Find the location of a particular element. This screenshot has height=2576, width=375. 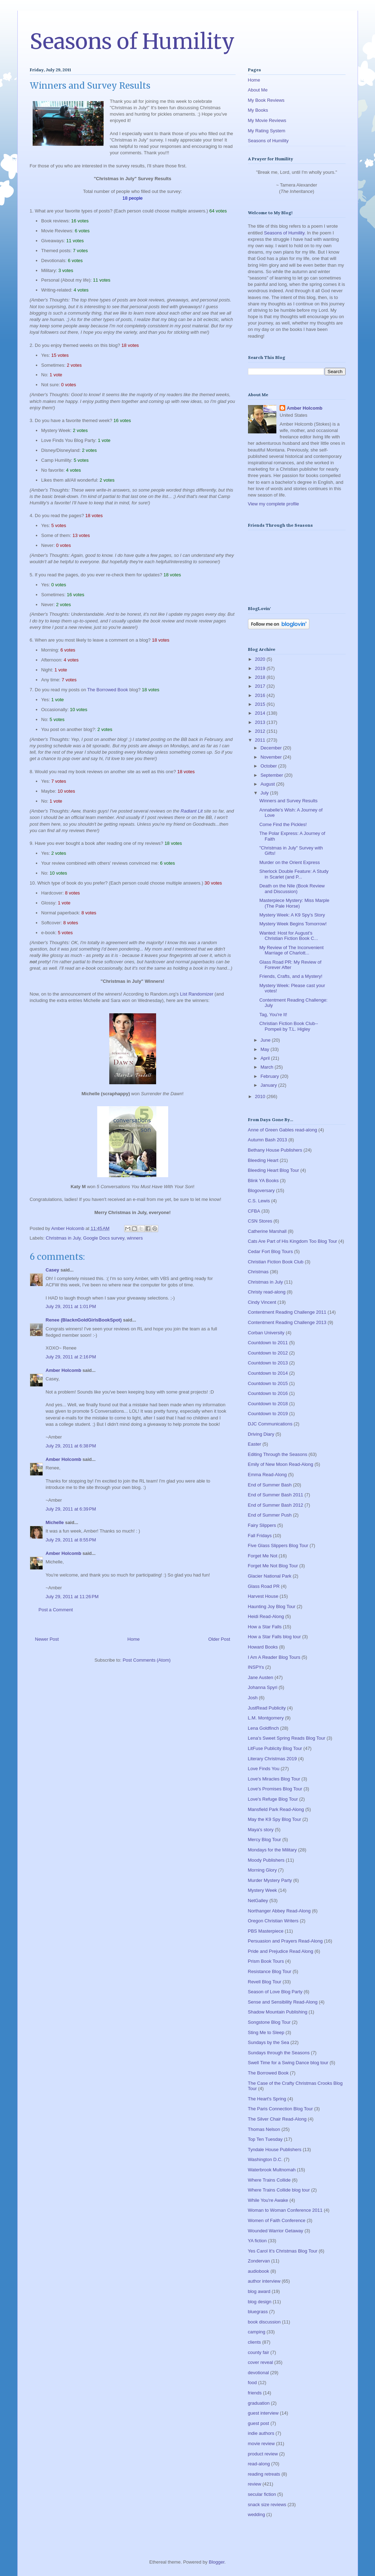

guest interview is located at coordinates (263, 2413).